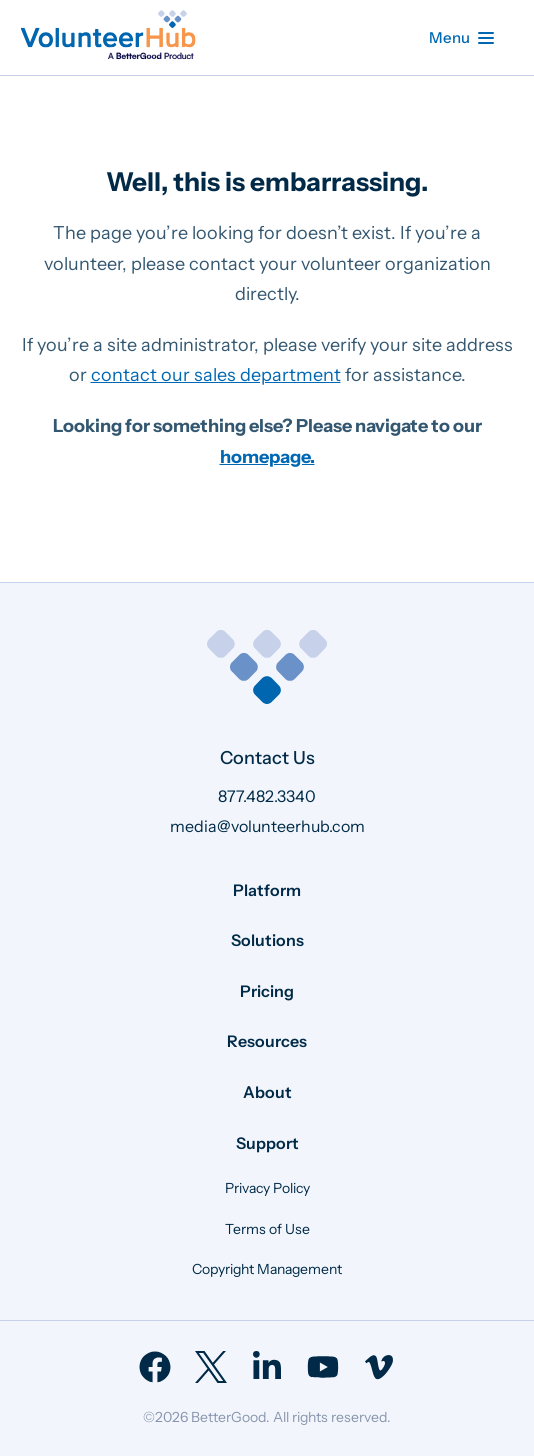  Describe the element at coordinates (155, 1367) in the screenshot. I see `[menuitem]` at that location.